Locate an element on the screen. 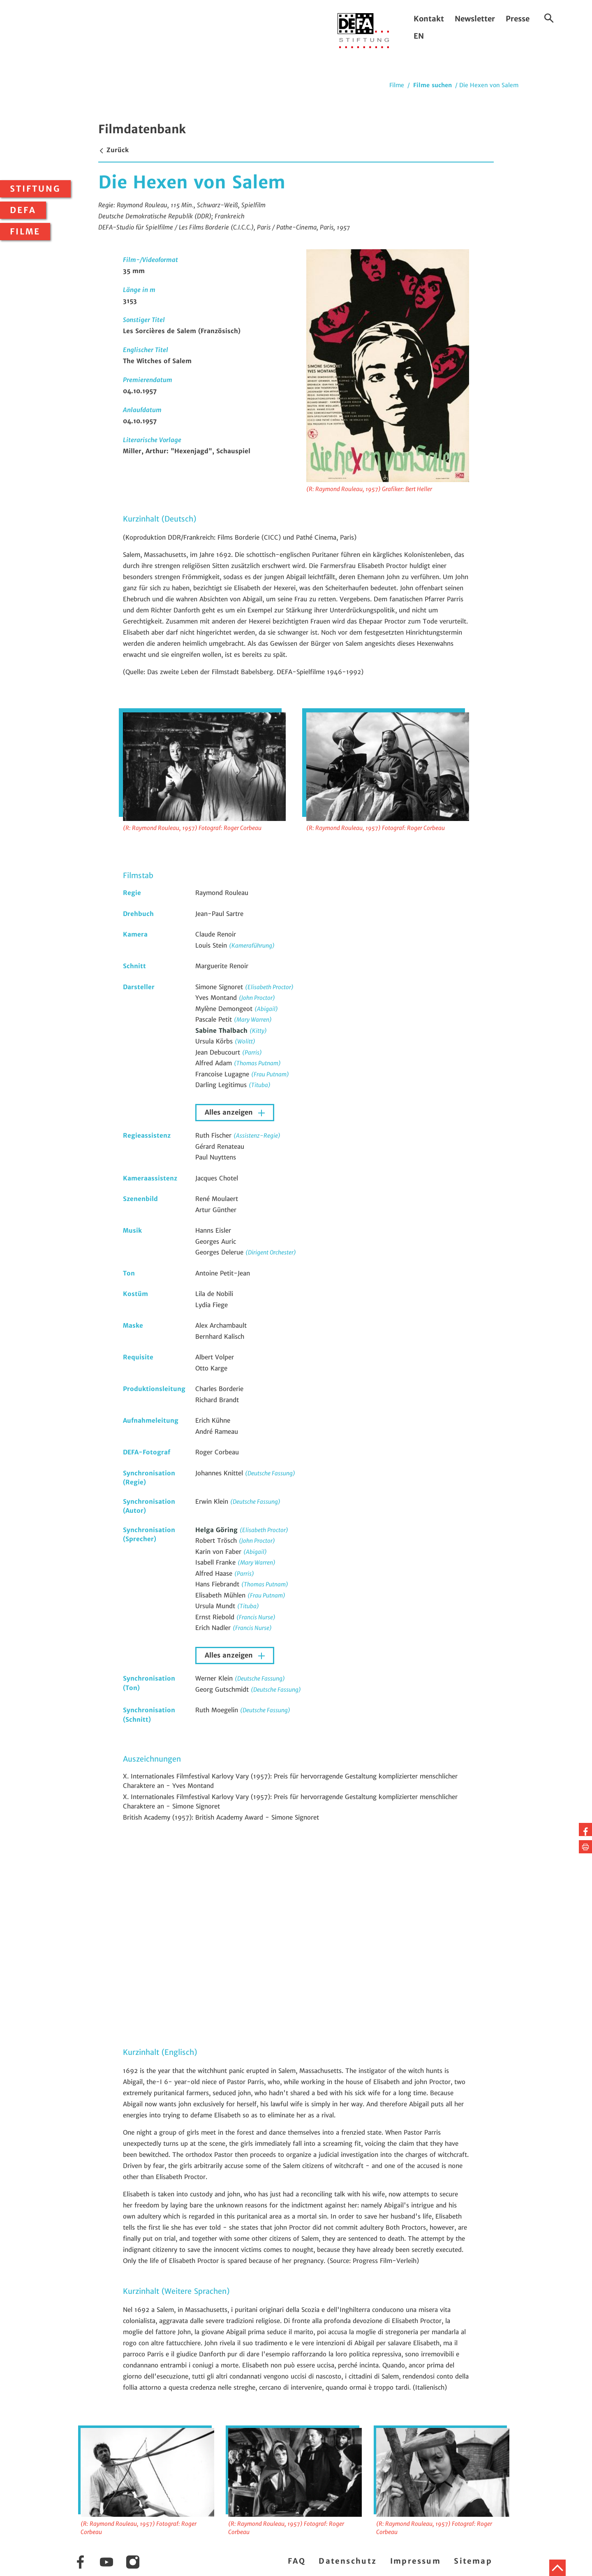 The height and width of the screenshot is (2576, 592). Filme suchen is located at coordinates (432, 85).